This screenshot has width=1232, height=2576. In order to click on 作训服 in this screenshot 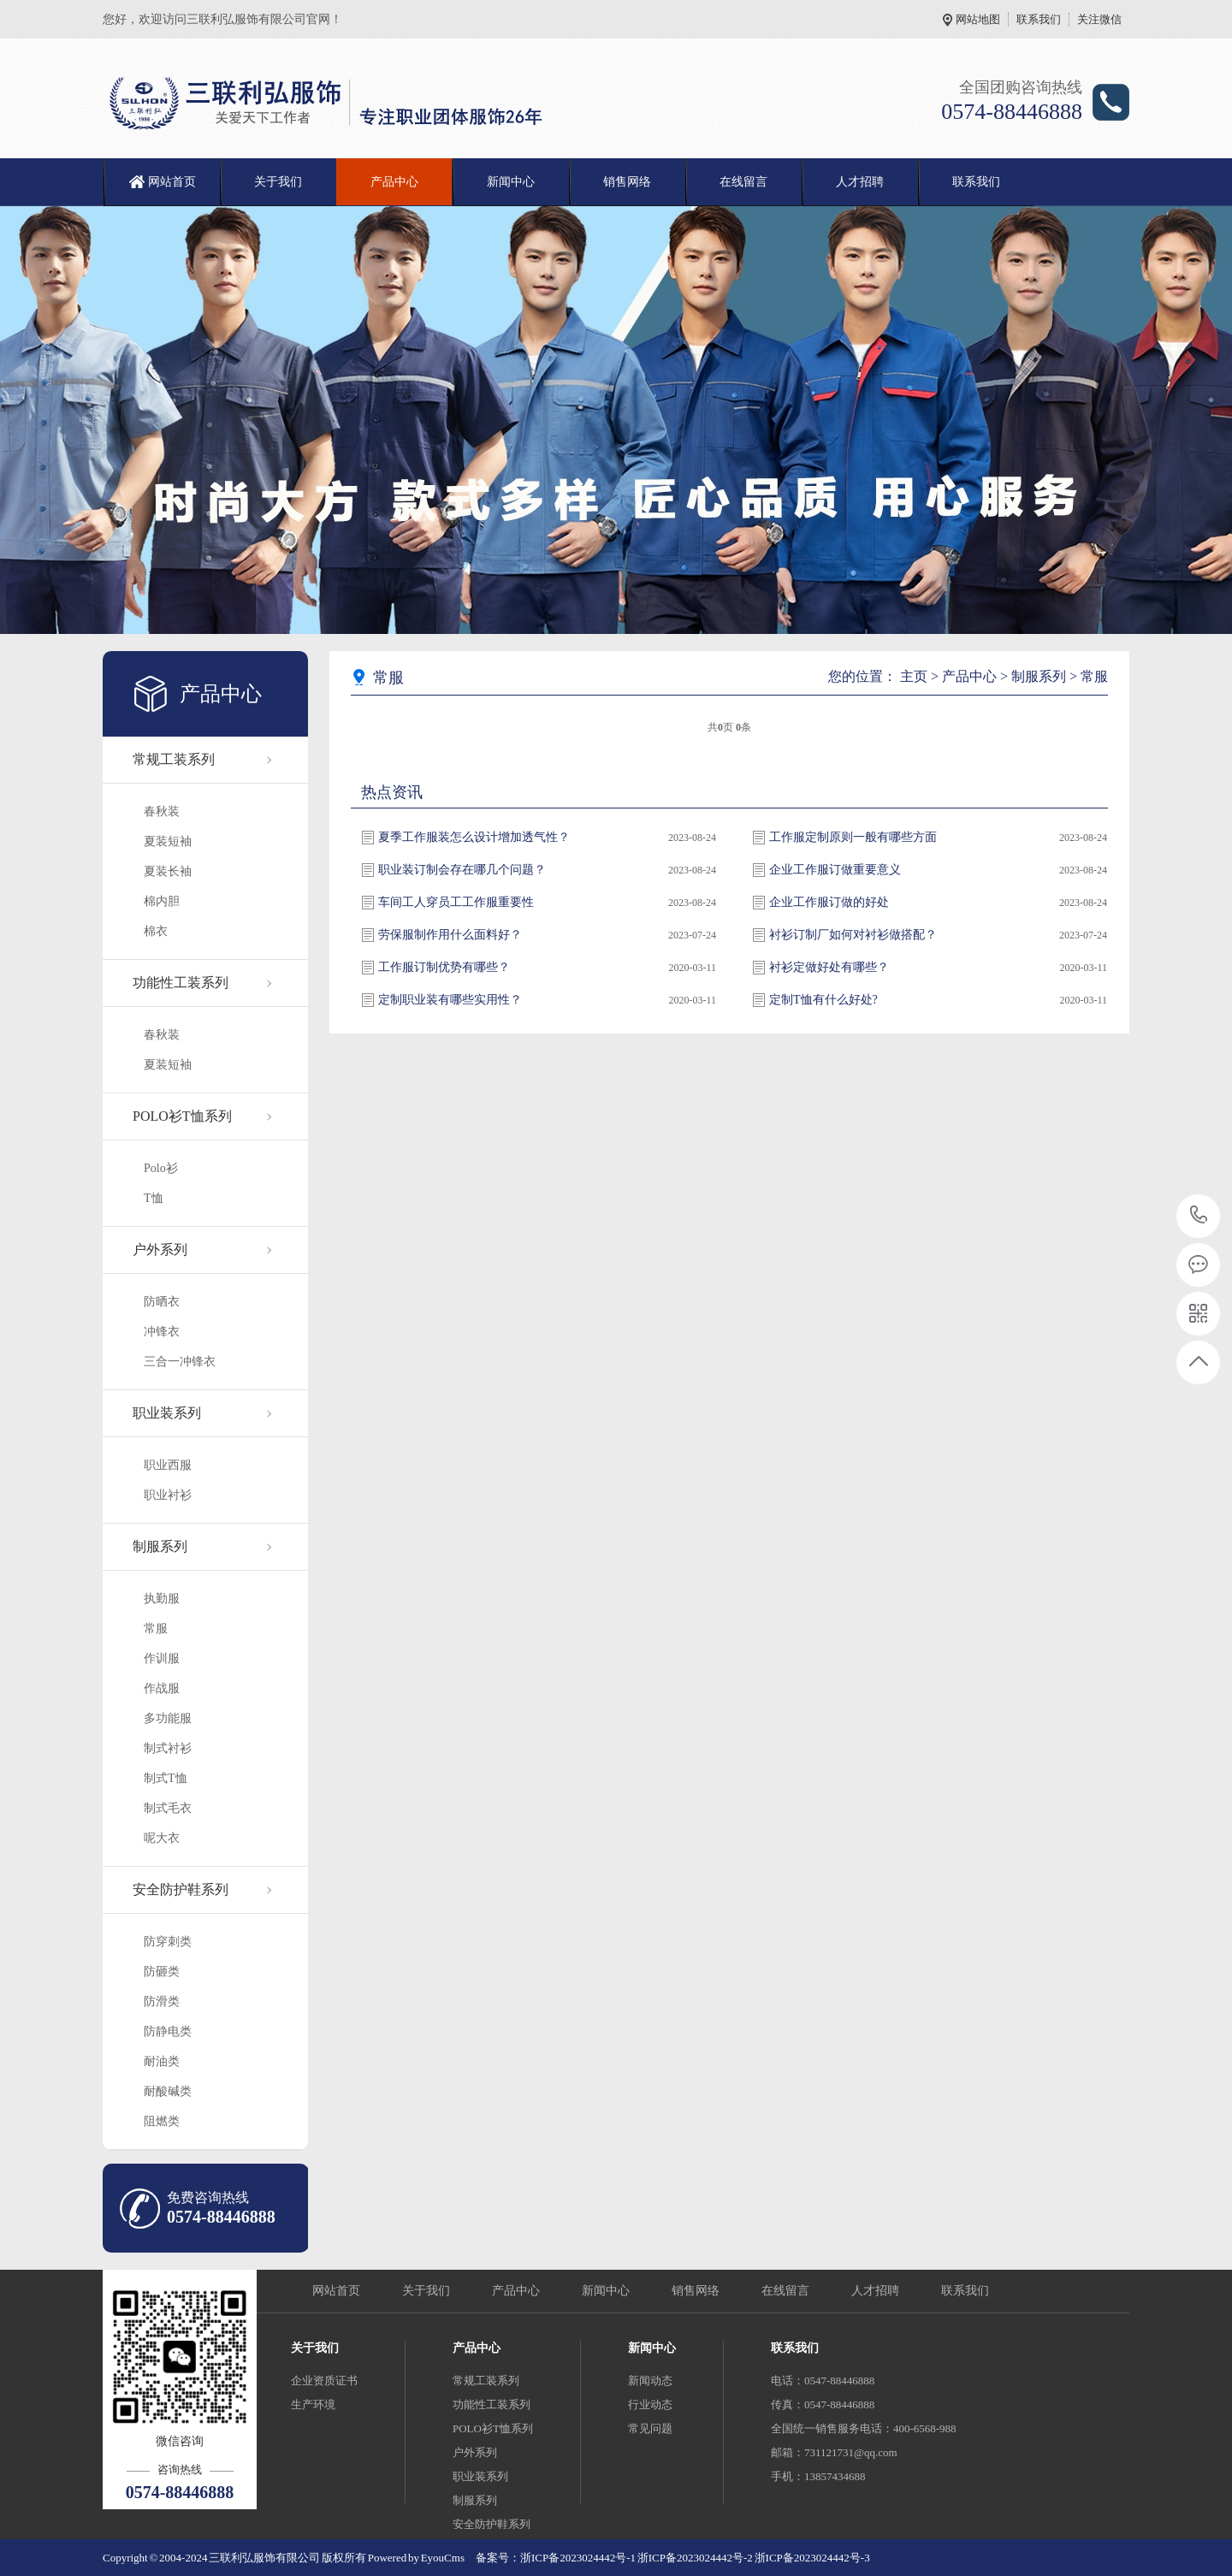, I will do `click(162, 1658)`.